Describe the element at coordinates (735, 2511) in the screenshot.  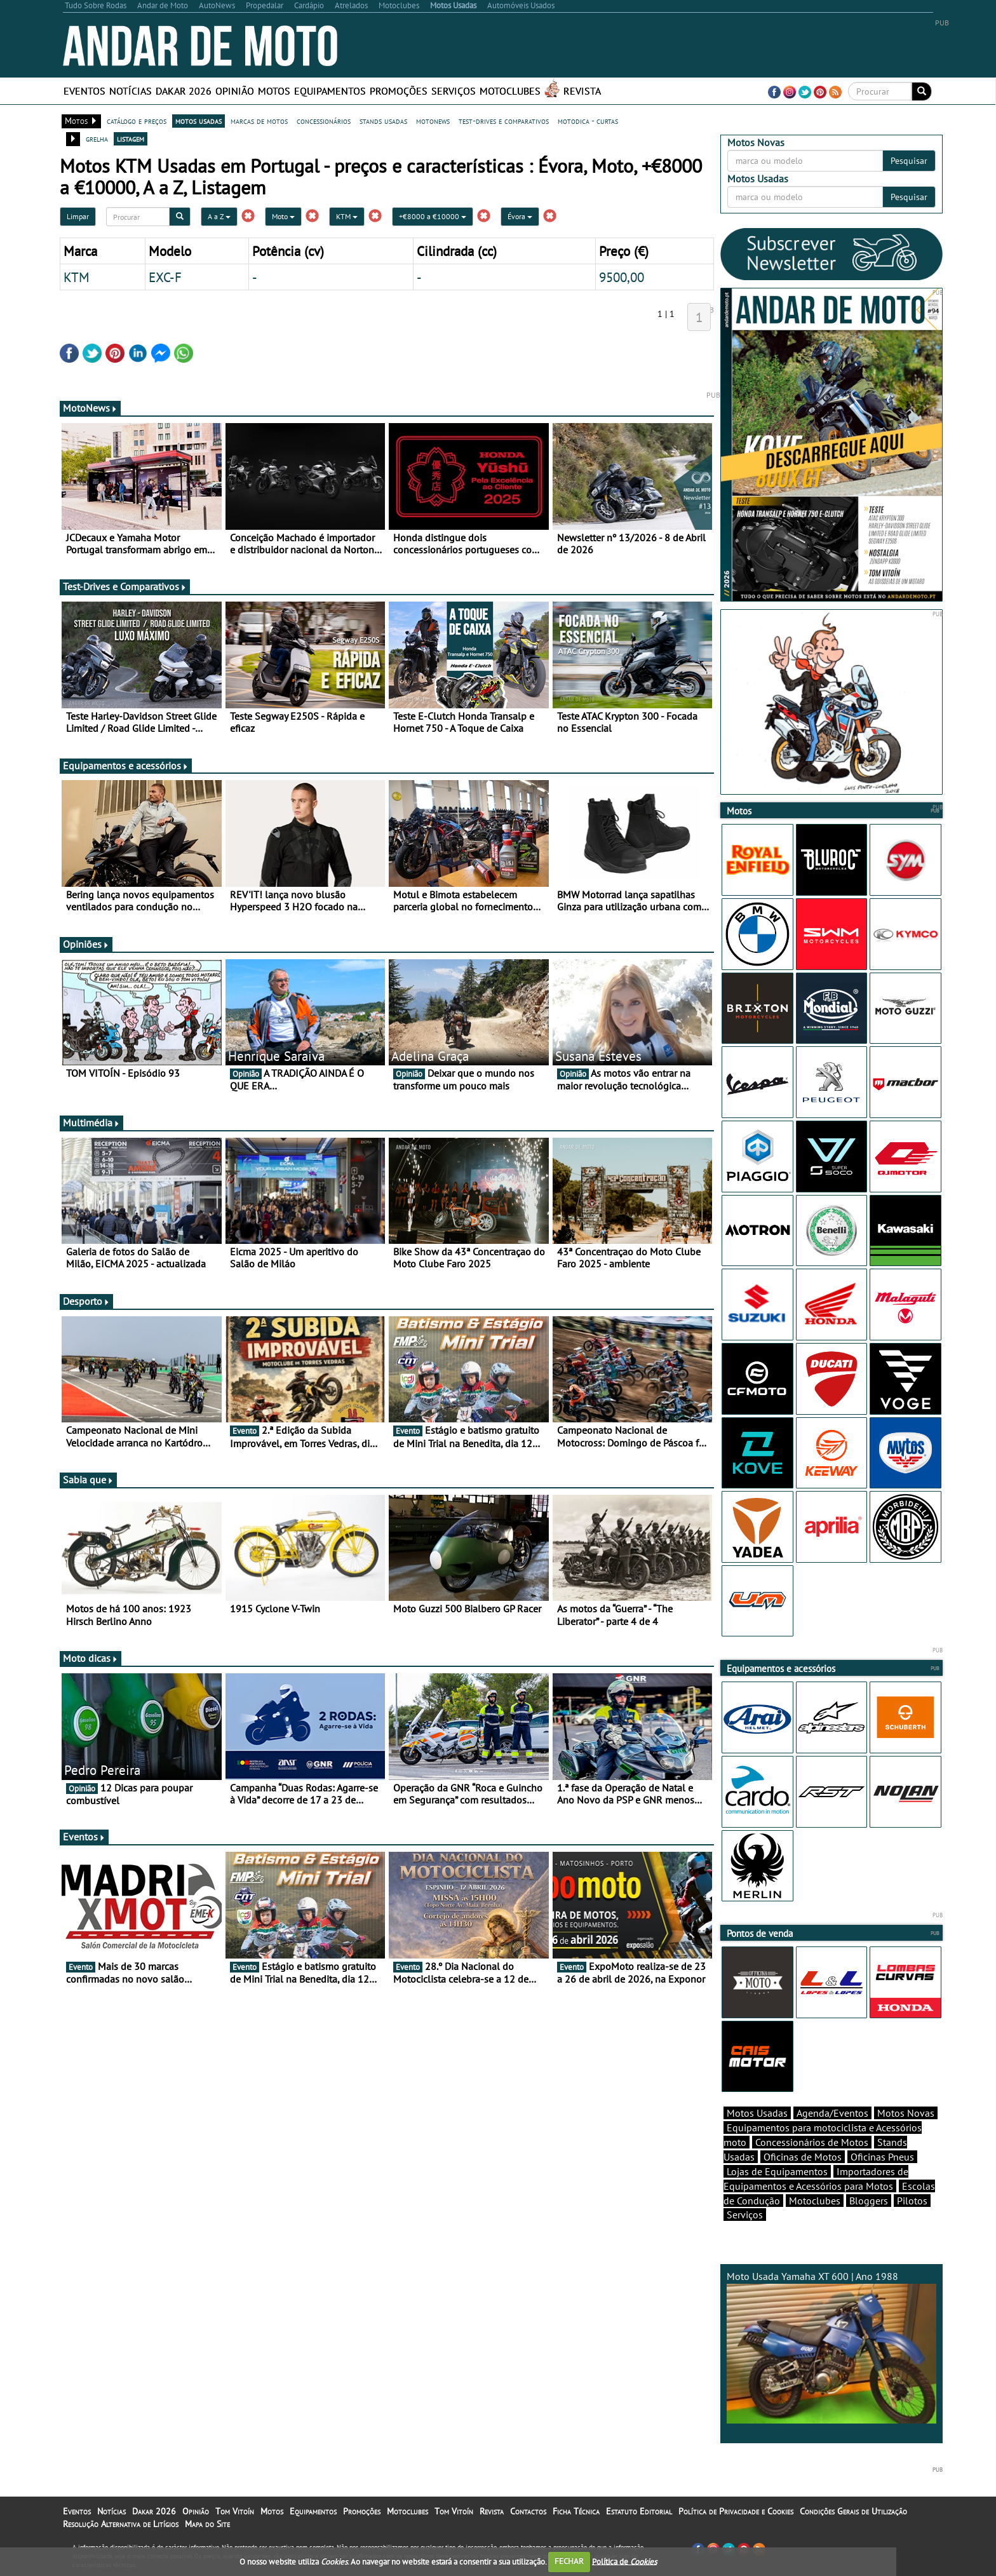
I see `Política de Privacidade e Cookies` at that location.